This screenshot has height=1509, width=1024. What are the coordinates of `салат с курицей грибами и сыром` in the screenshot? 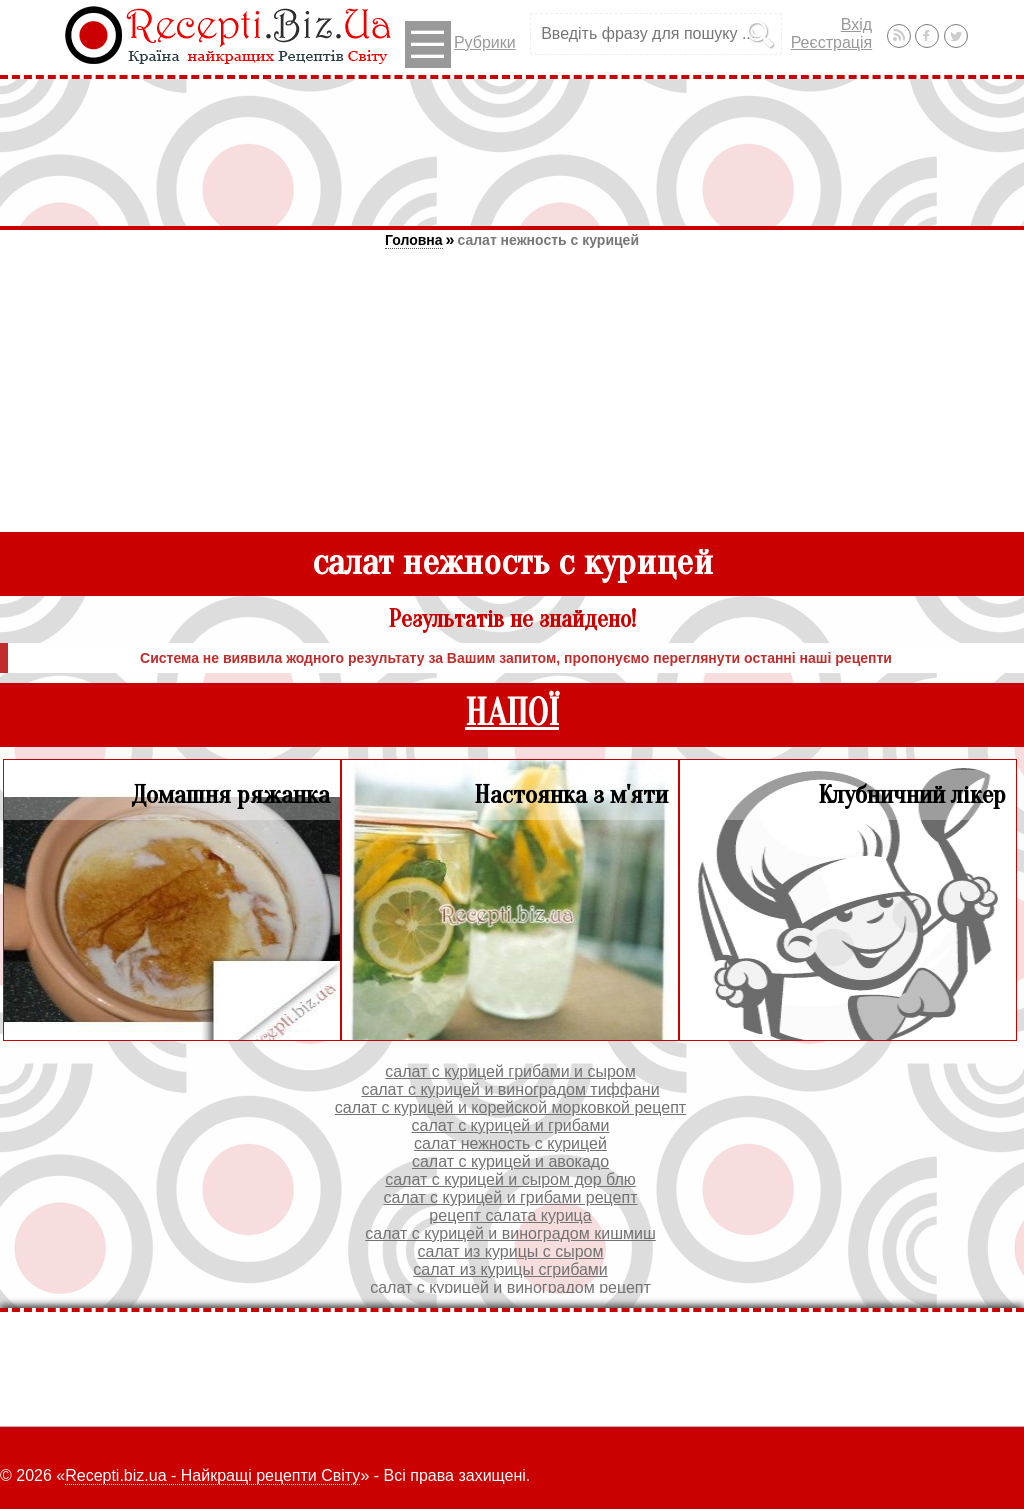 It's located at (510, 1071).